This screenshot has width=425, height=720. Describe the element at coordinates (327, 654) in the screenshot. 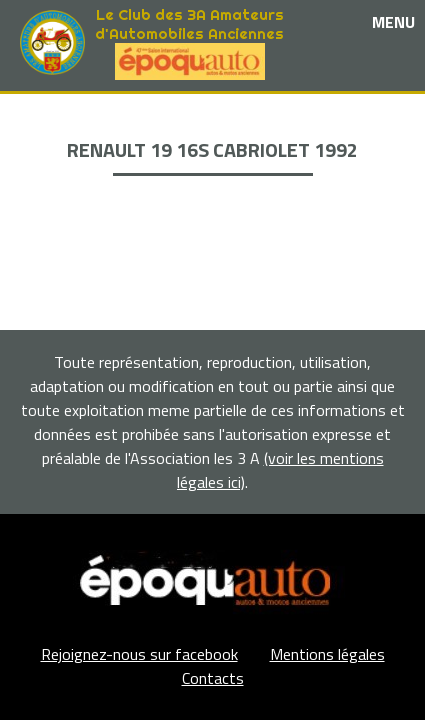

I see `Mentions légales` at that location.